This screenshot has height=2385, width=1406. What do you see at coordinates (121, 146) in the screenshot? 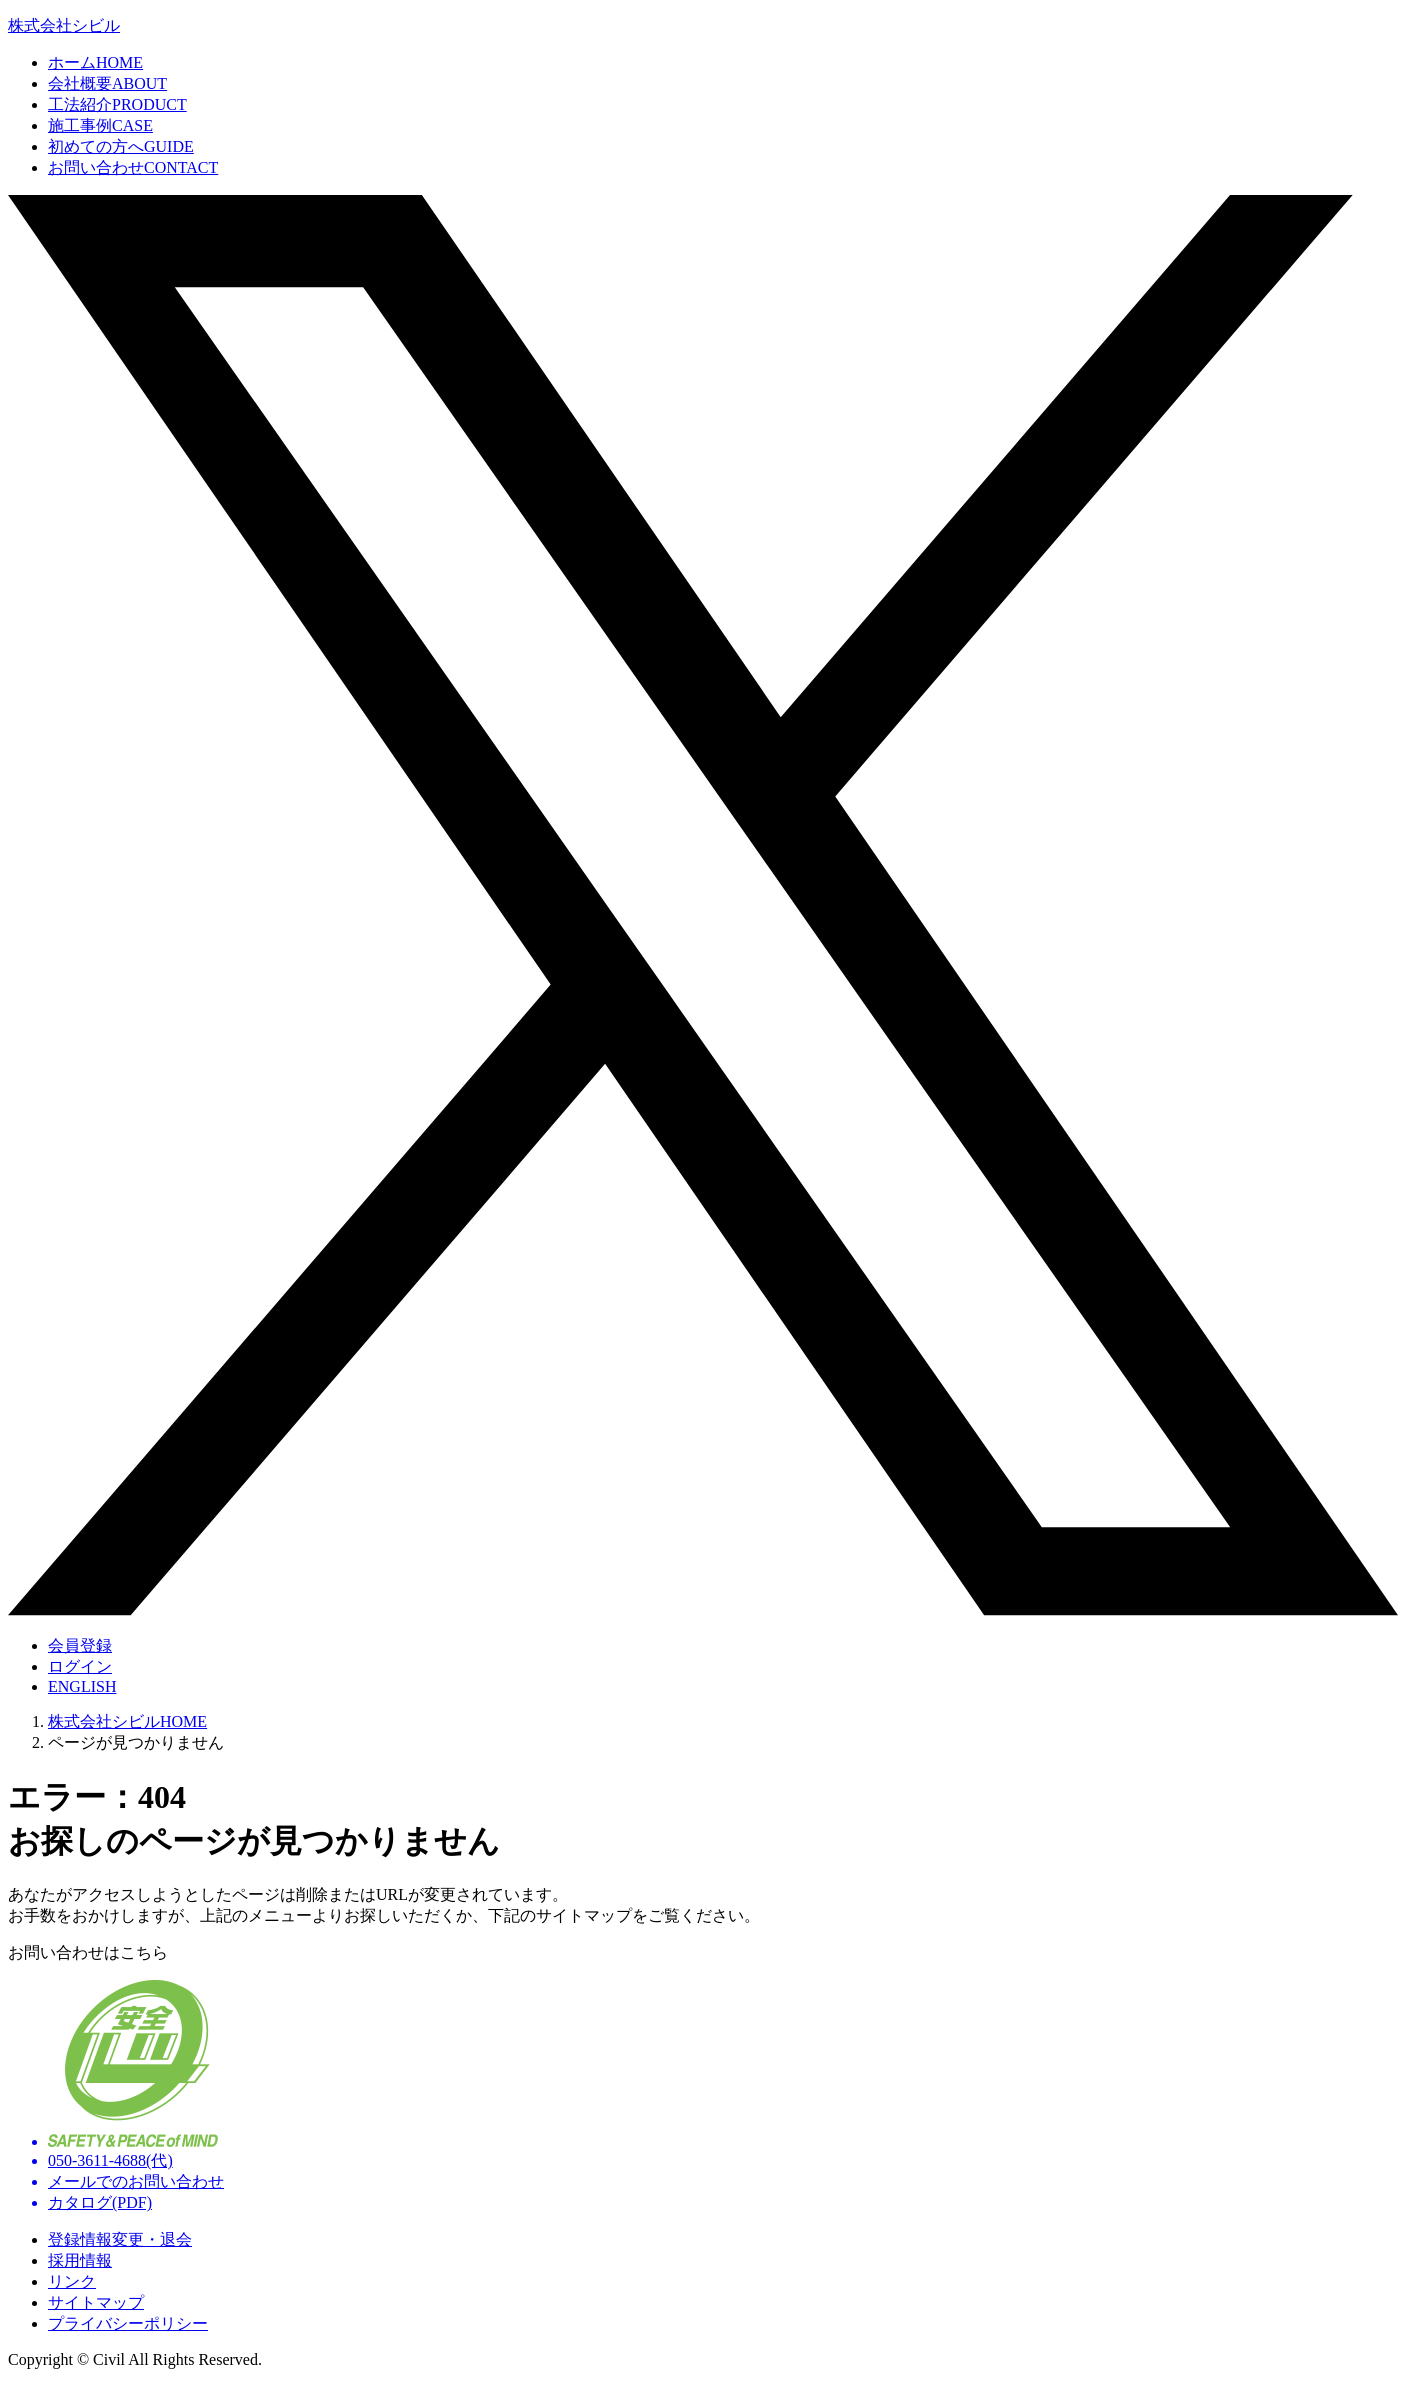
I see `初めての方へ` at bounding box center [121, 146].